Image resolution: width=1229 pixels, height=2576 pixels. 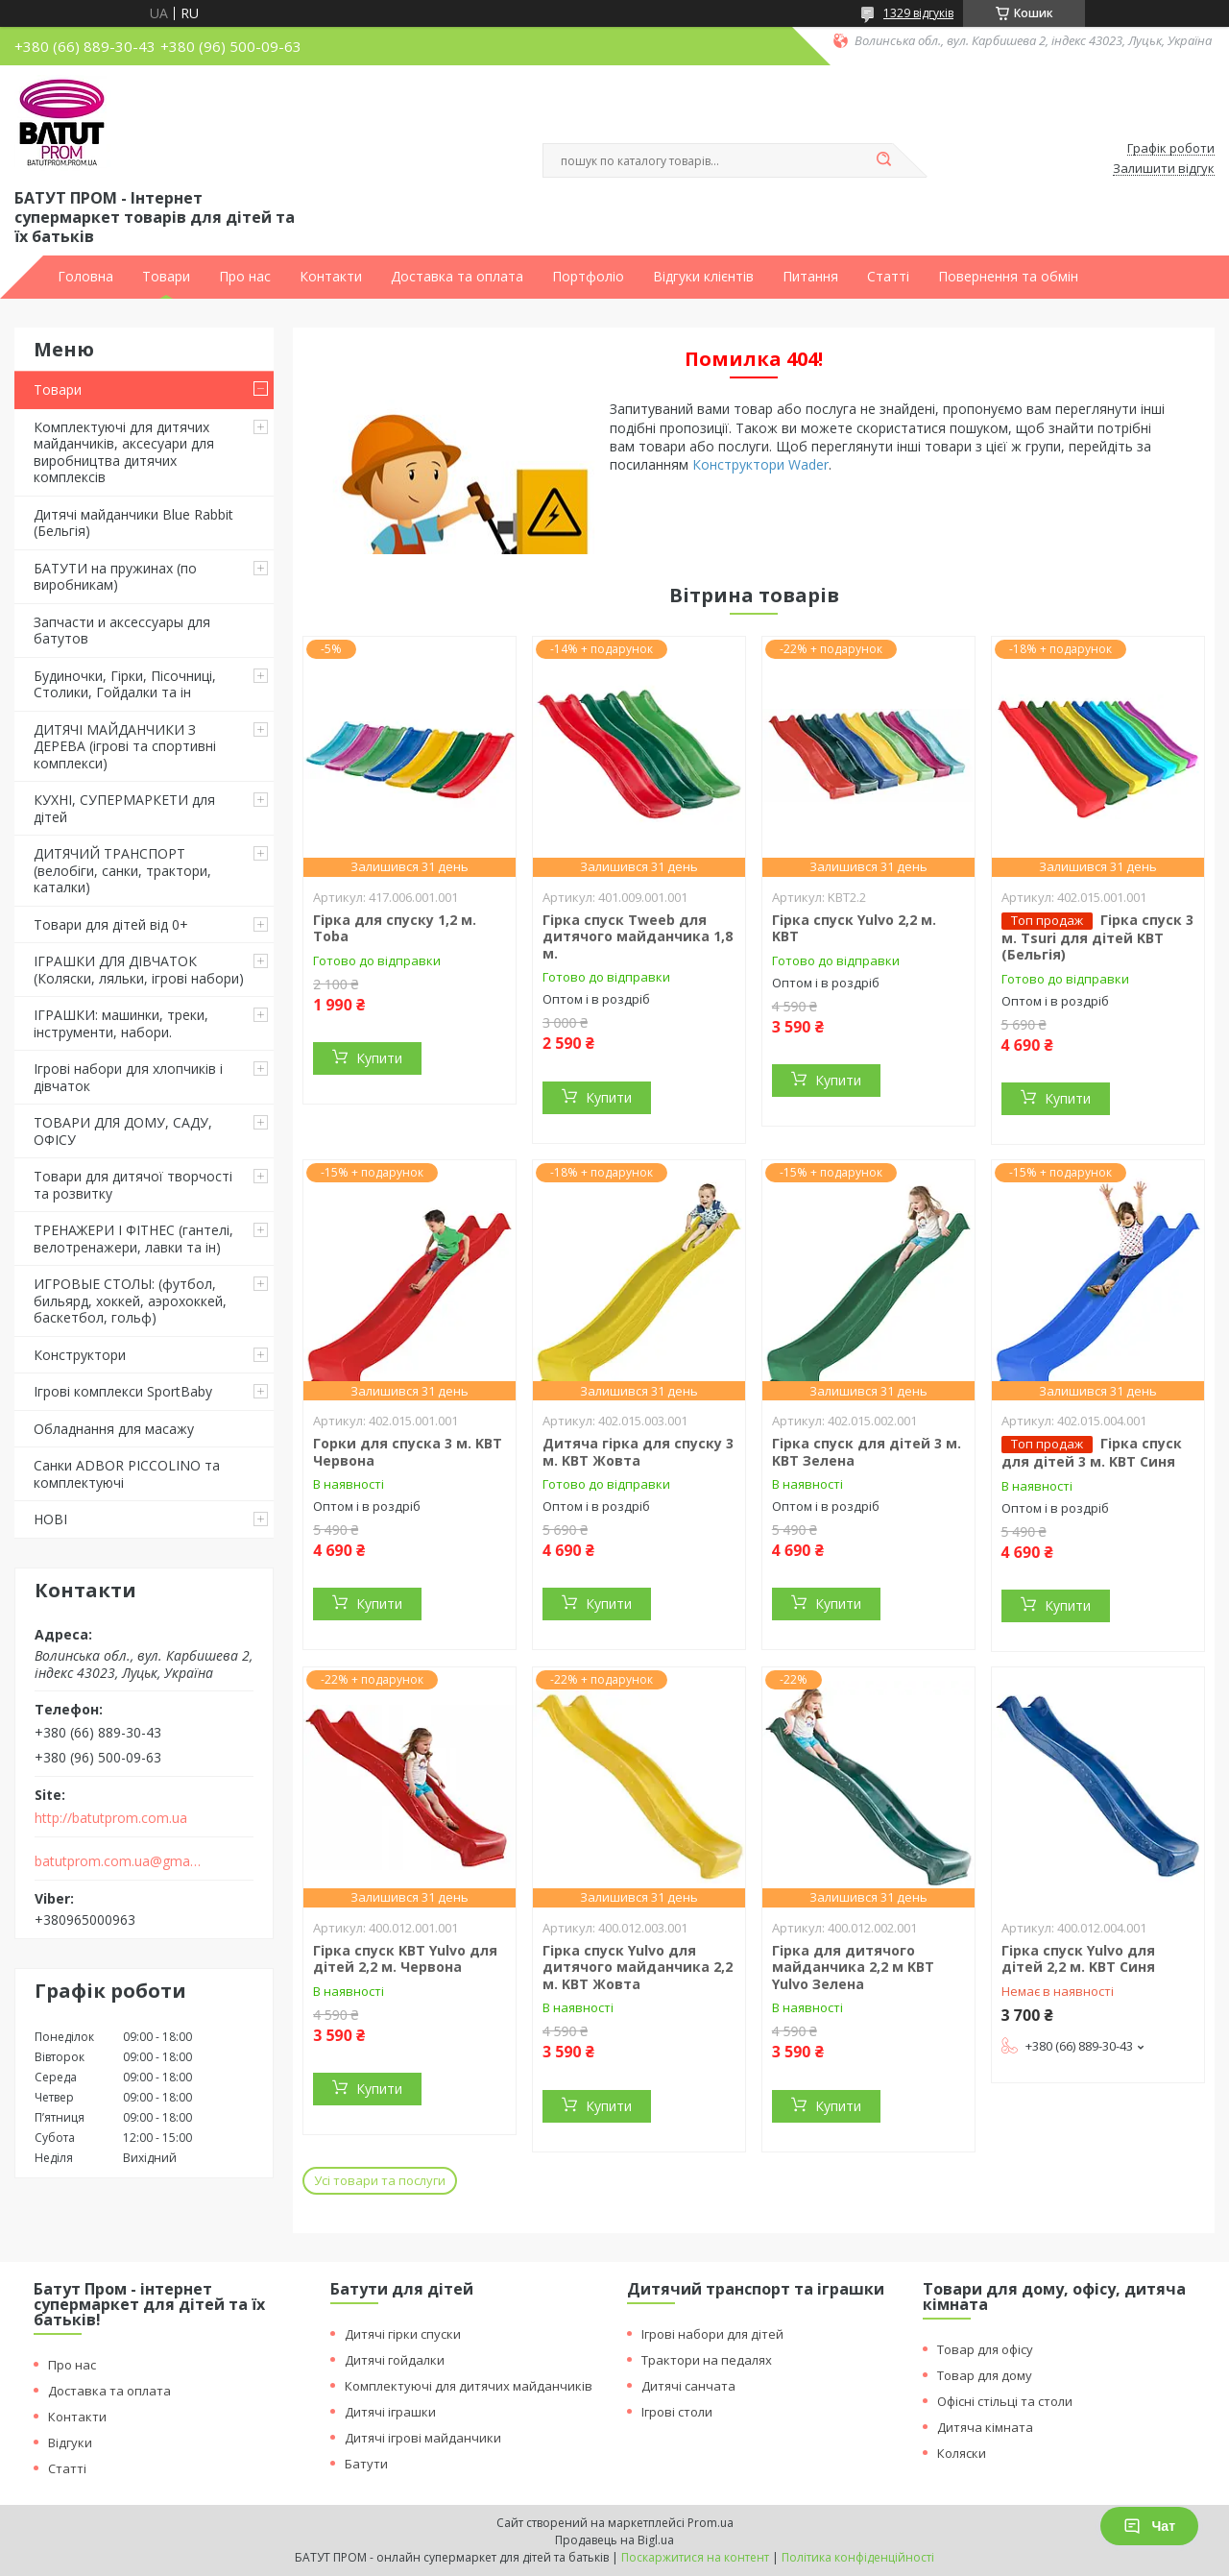 What do you see at coordinates (85, 276) in the screenshot?
I see `Головна` at bounding box center [85, 276].